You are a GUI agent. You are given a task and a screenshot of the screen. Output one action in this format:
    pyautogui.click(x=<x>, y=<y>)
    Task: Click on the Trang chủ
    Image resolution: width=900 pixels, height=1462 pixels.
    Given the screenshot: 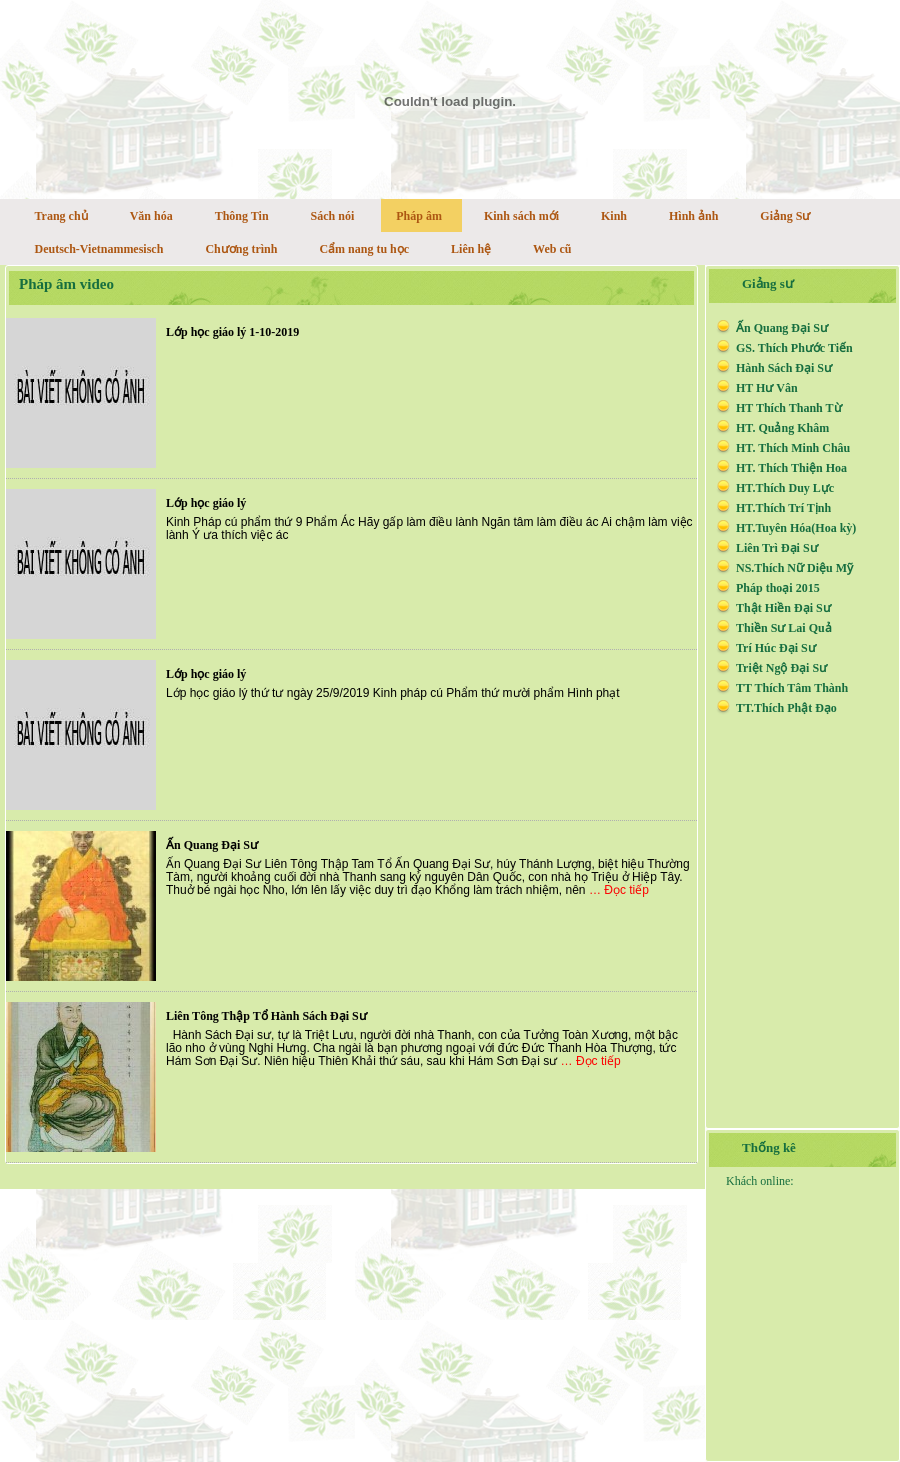 What is the action you would take?
    pyautogui.click(x=61, y=216)
    